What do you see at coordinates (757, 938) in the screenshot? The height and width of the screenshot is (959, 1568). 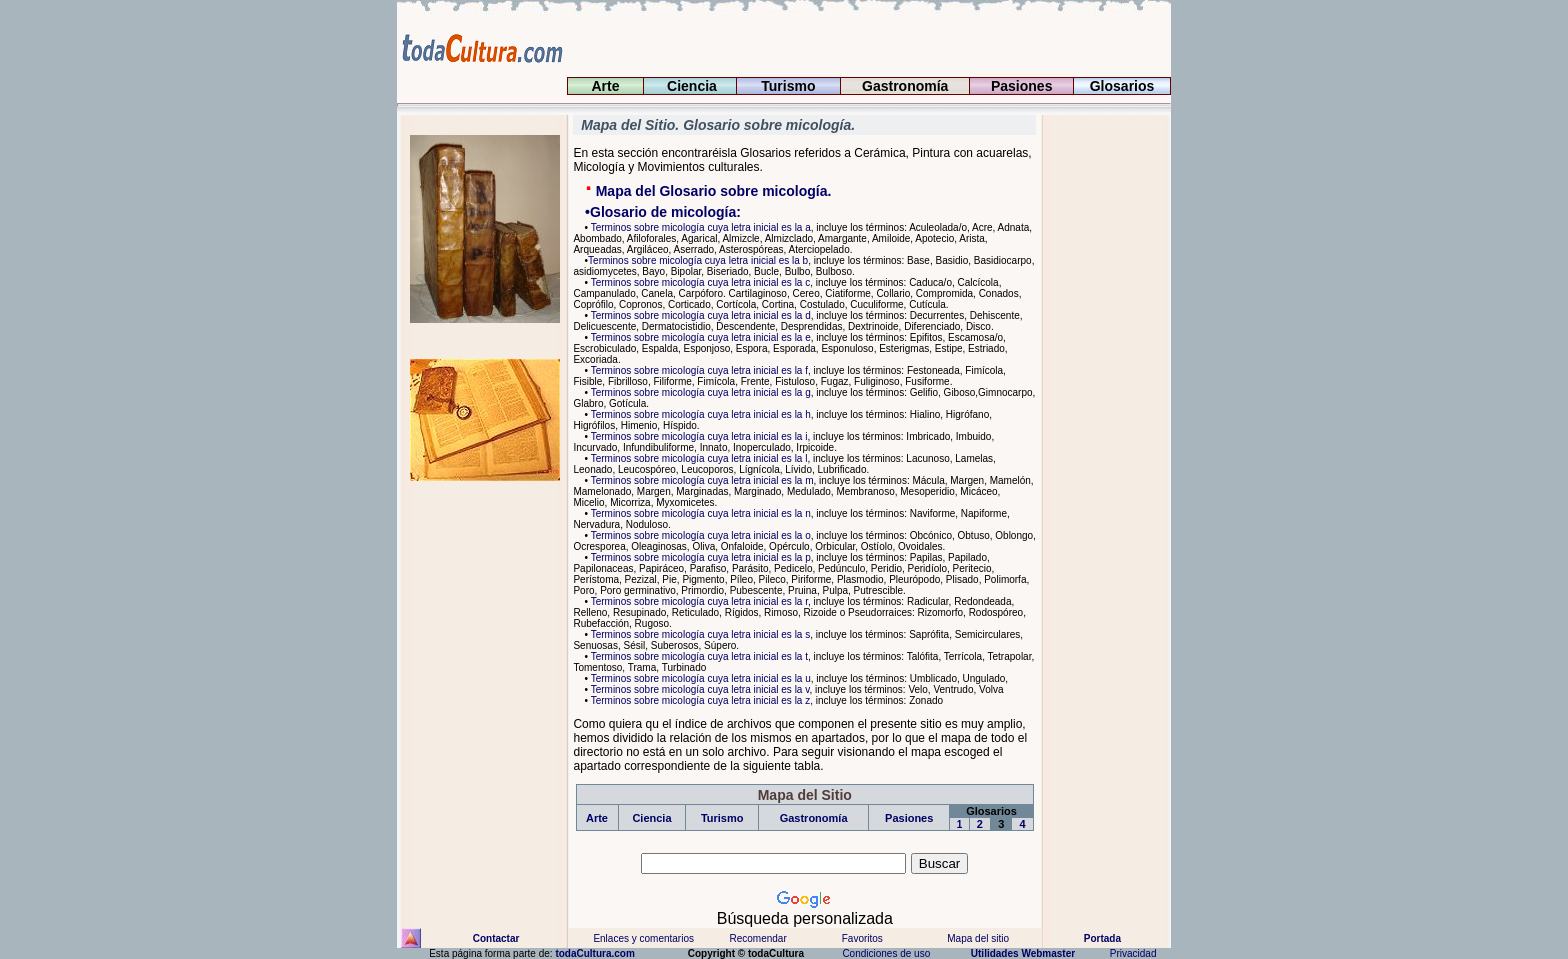 I see `Recomendar` at bounding box center [757, 938].